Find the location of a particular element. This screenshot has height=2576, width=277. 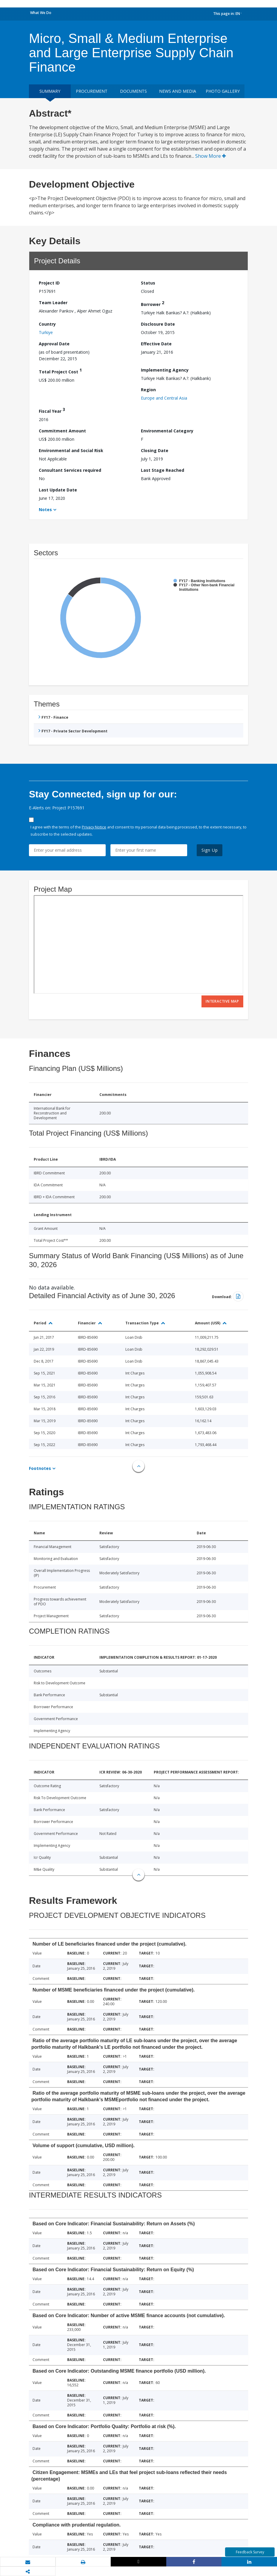

Approval Date is located at coordinates (54, 344).